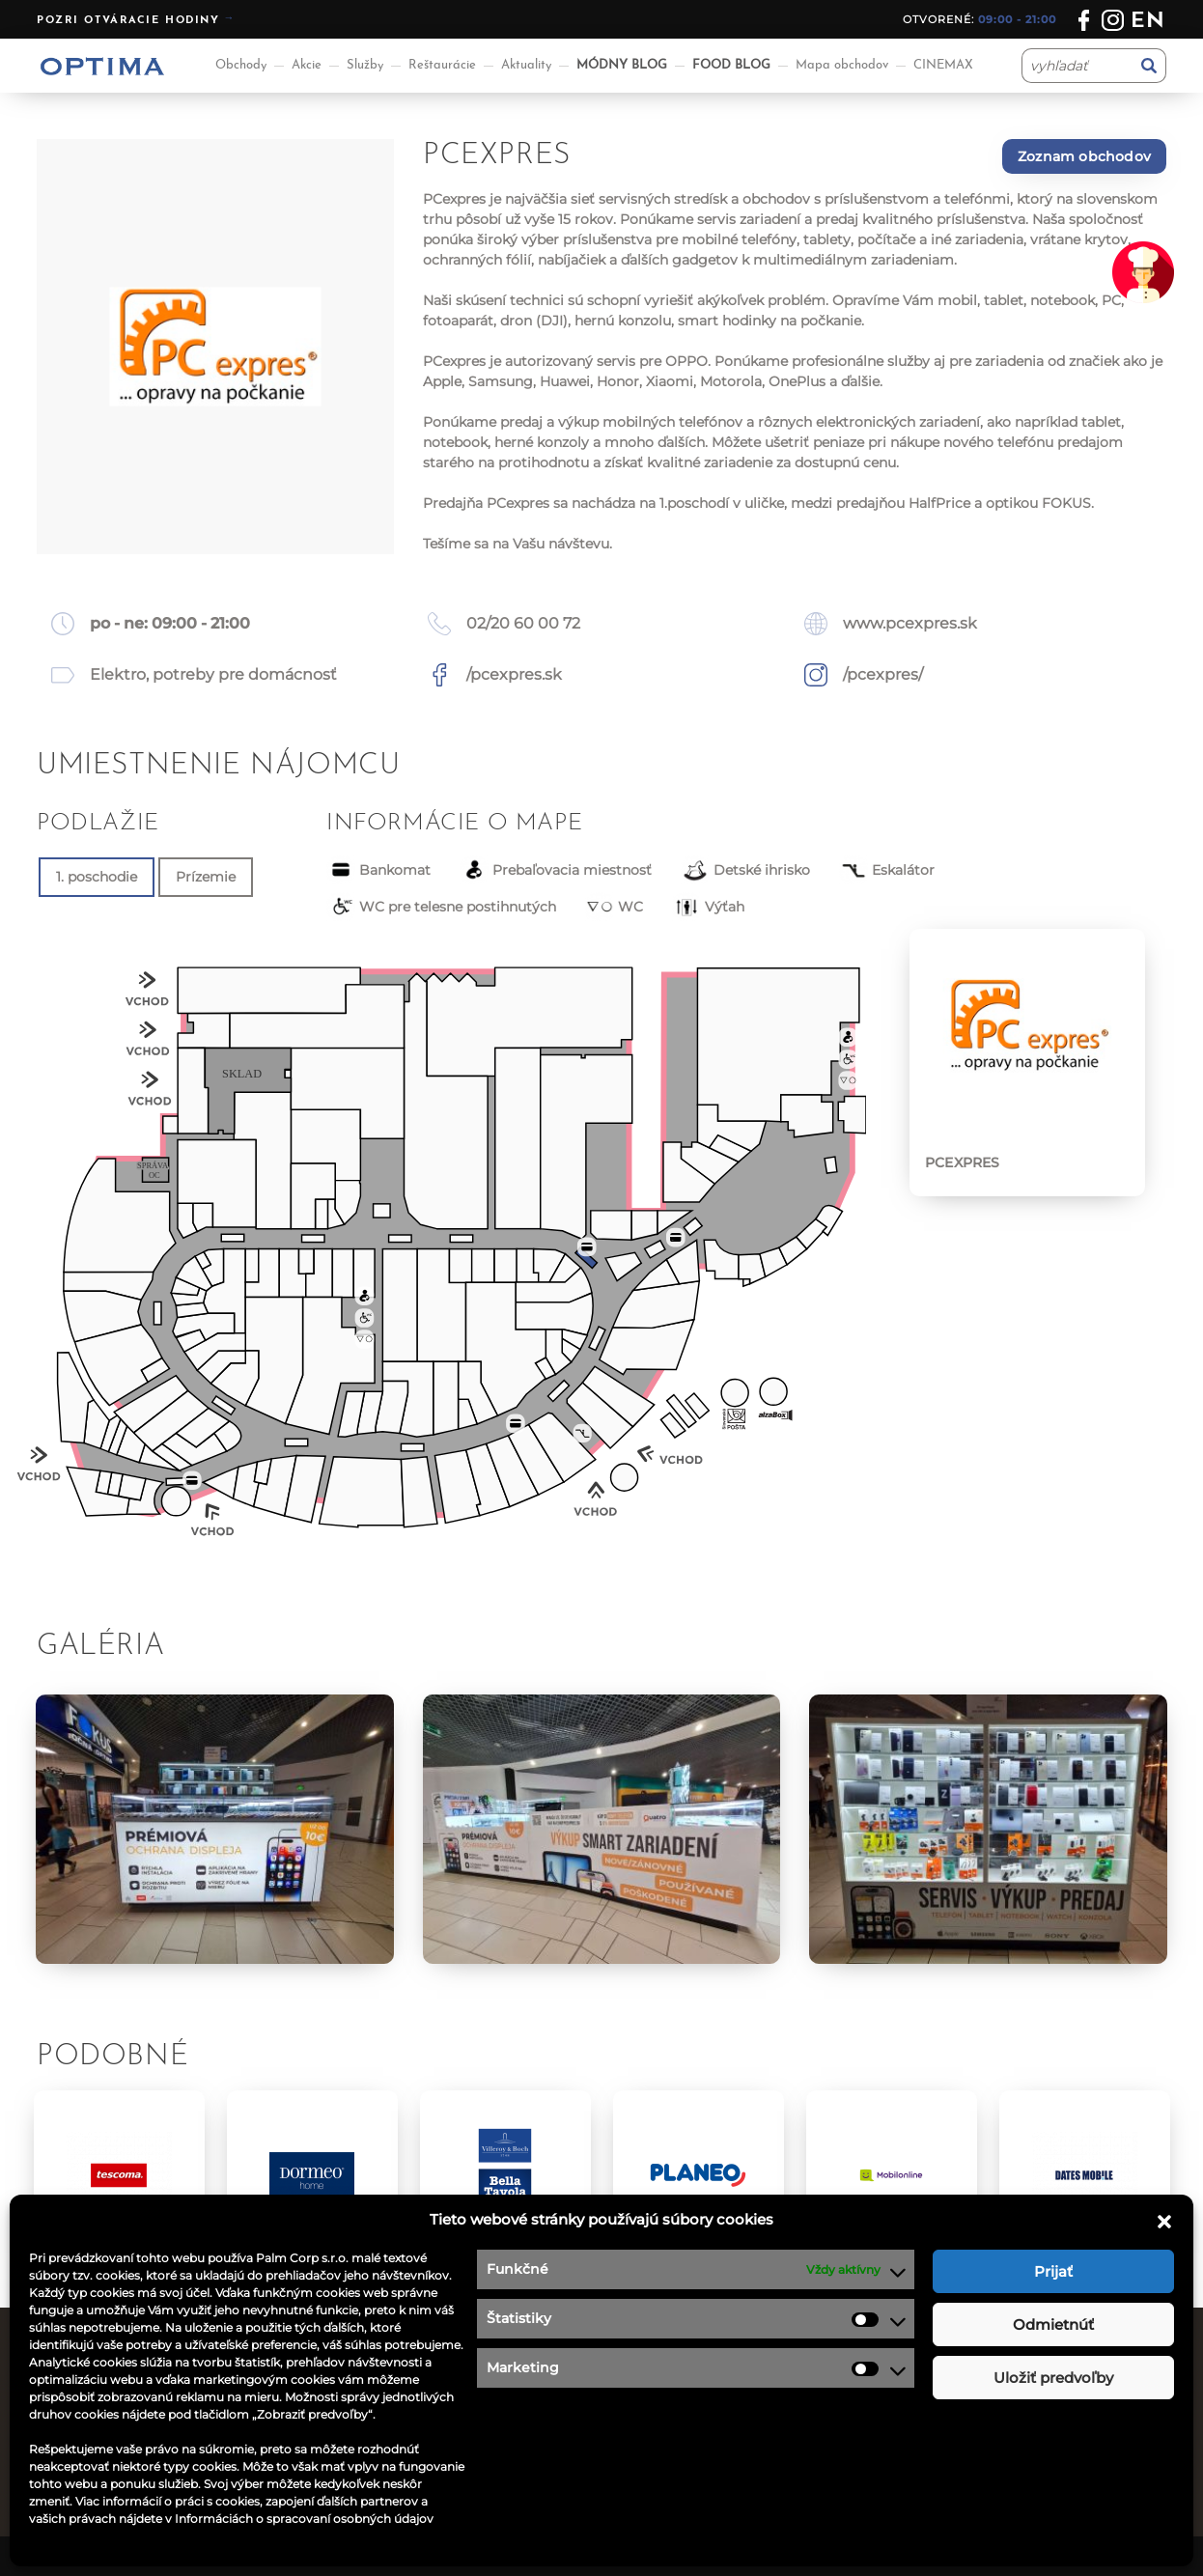  What do you see at coordinates (442, 65) in the screenshot?
I see `Reštaurácie` at bounding box center [442, 65].